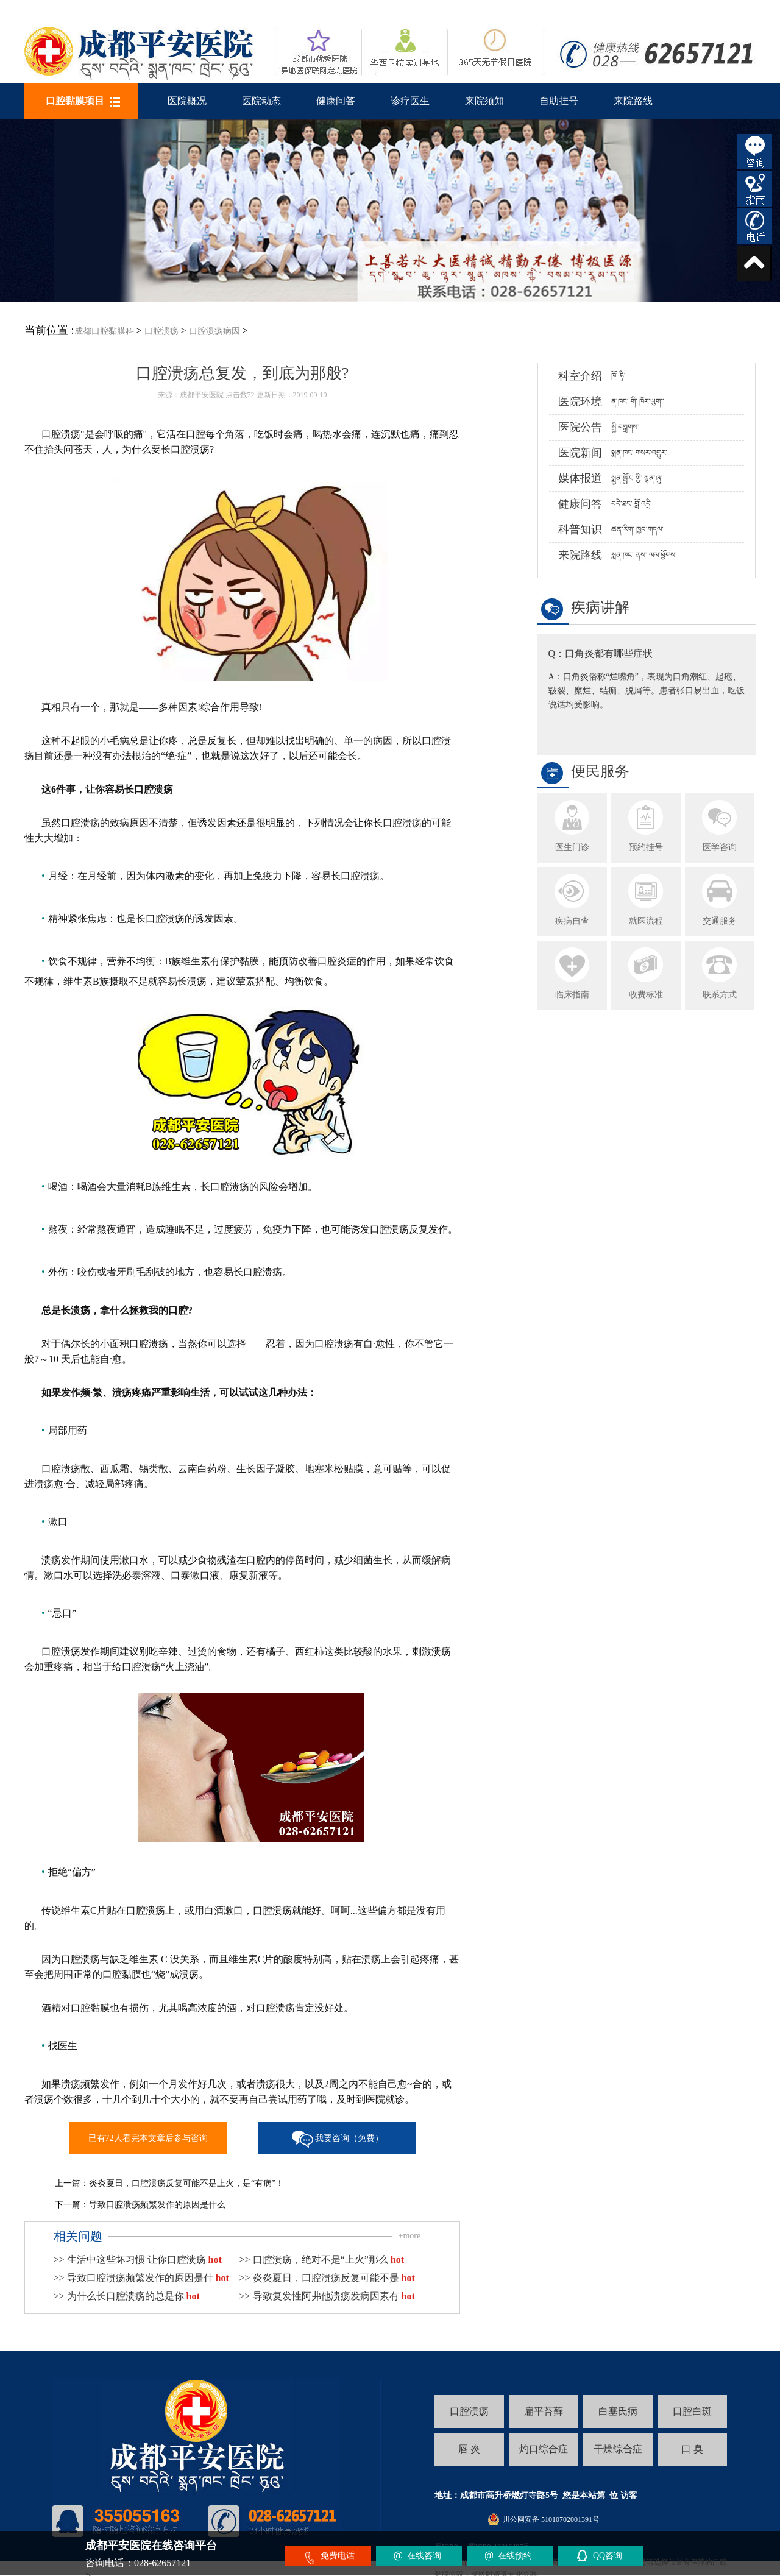 The image size is (780, 2576). I want to click on 炎炎夏日，口腔溃疡反复可能不是上火，是“有病”！, so click(186, 2183).